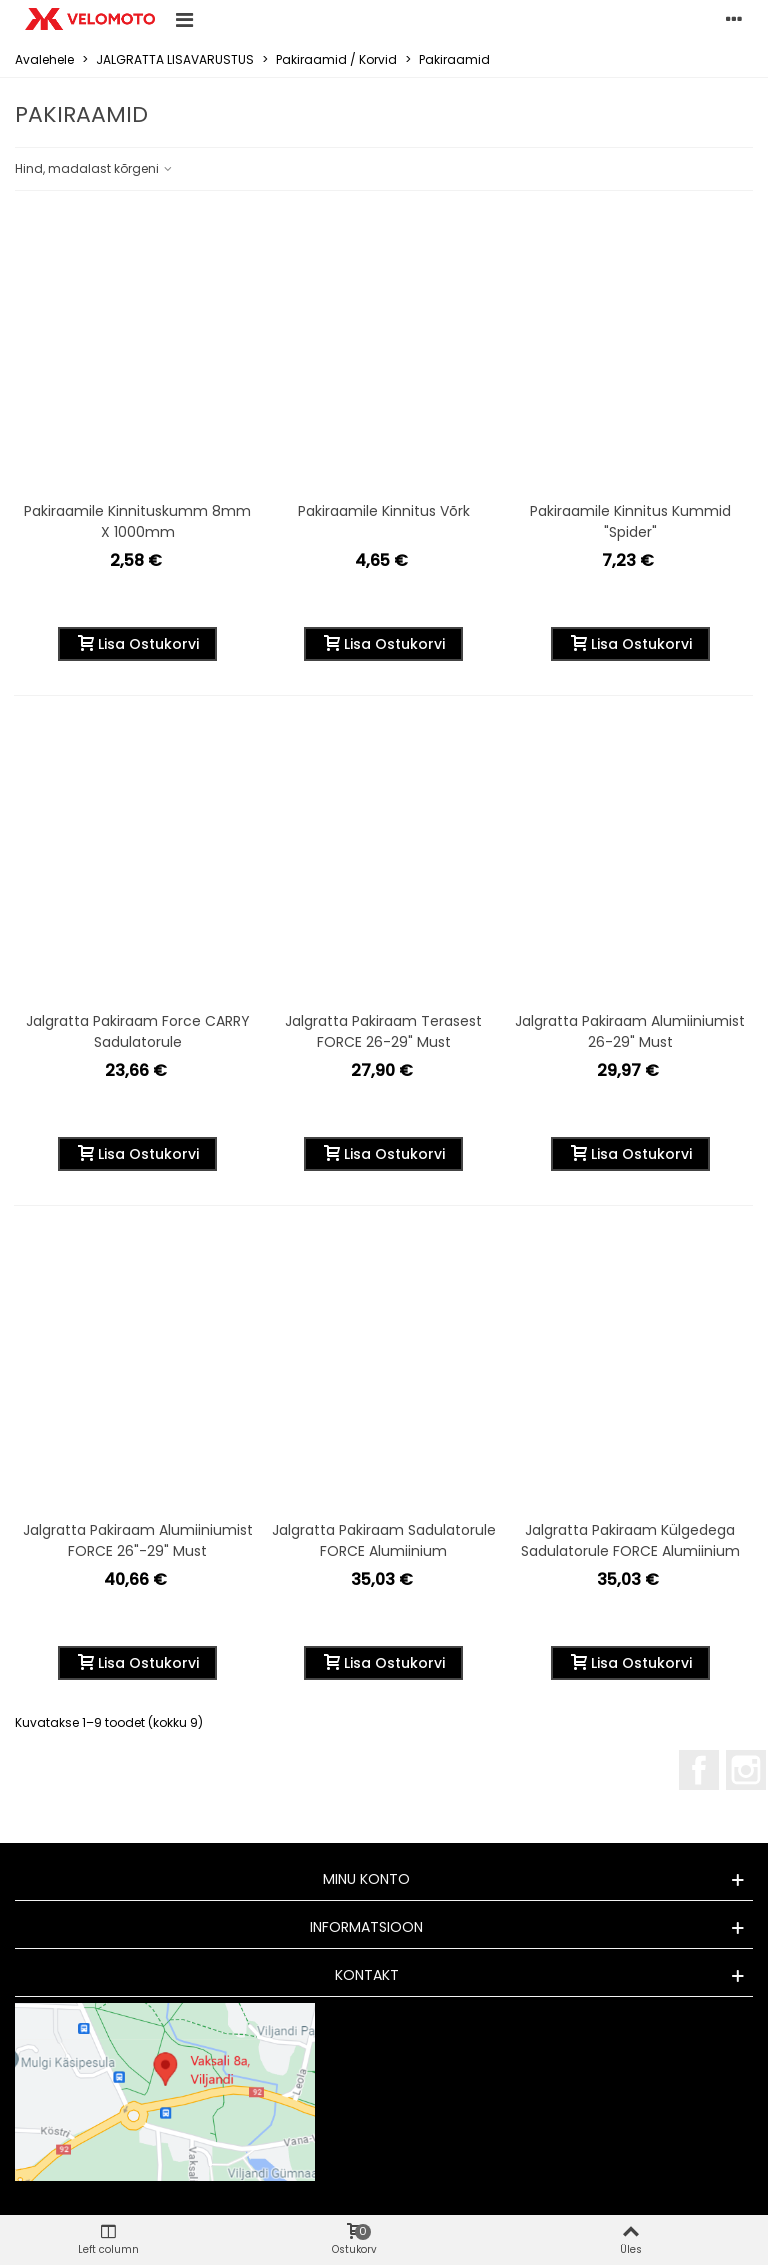 The width and height of the screenshot is (768, 2265). I want to click on Instagram, so click(746, 1770).